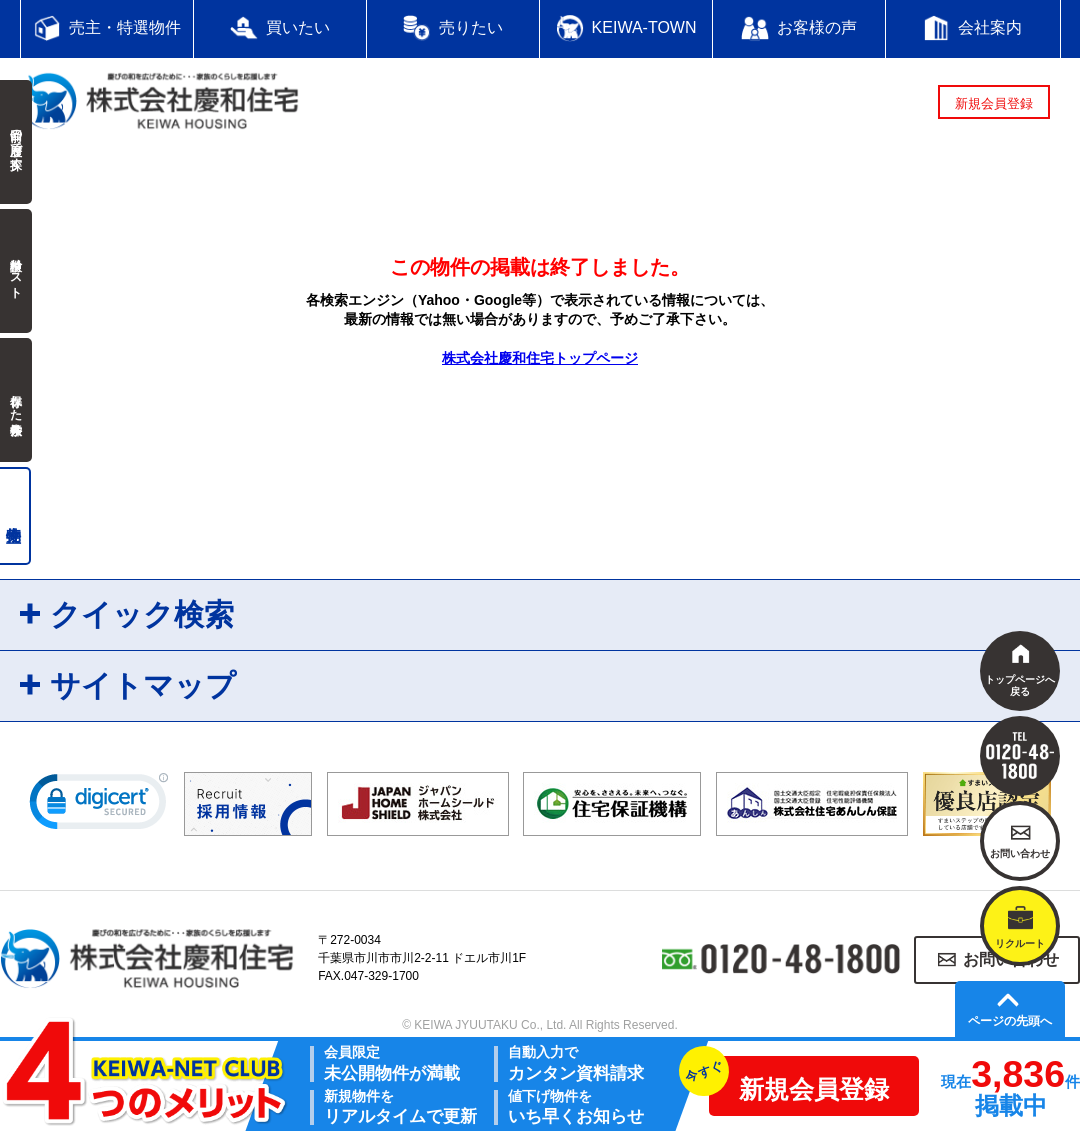  What do you see at coordinates (994, 103) in the screenshot?
I see `新規会員登録` at bounding box center [994, 103].